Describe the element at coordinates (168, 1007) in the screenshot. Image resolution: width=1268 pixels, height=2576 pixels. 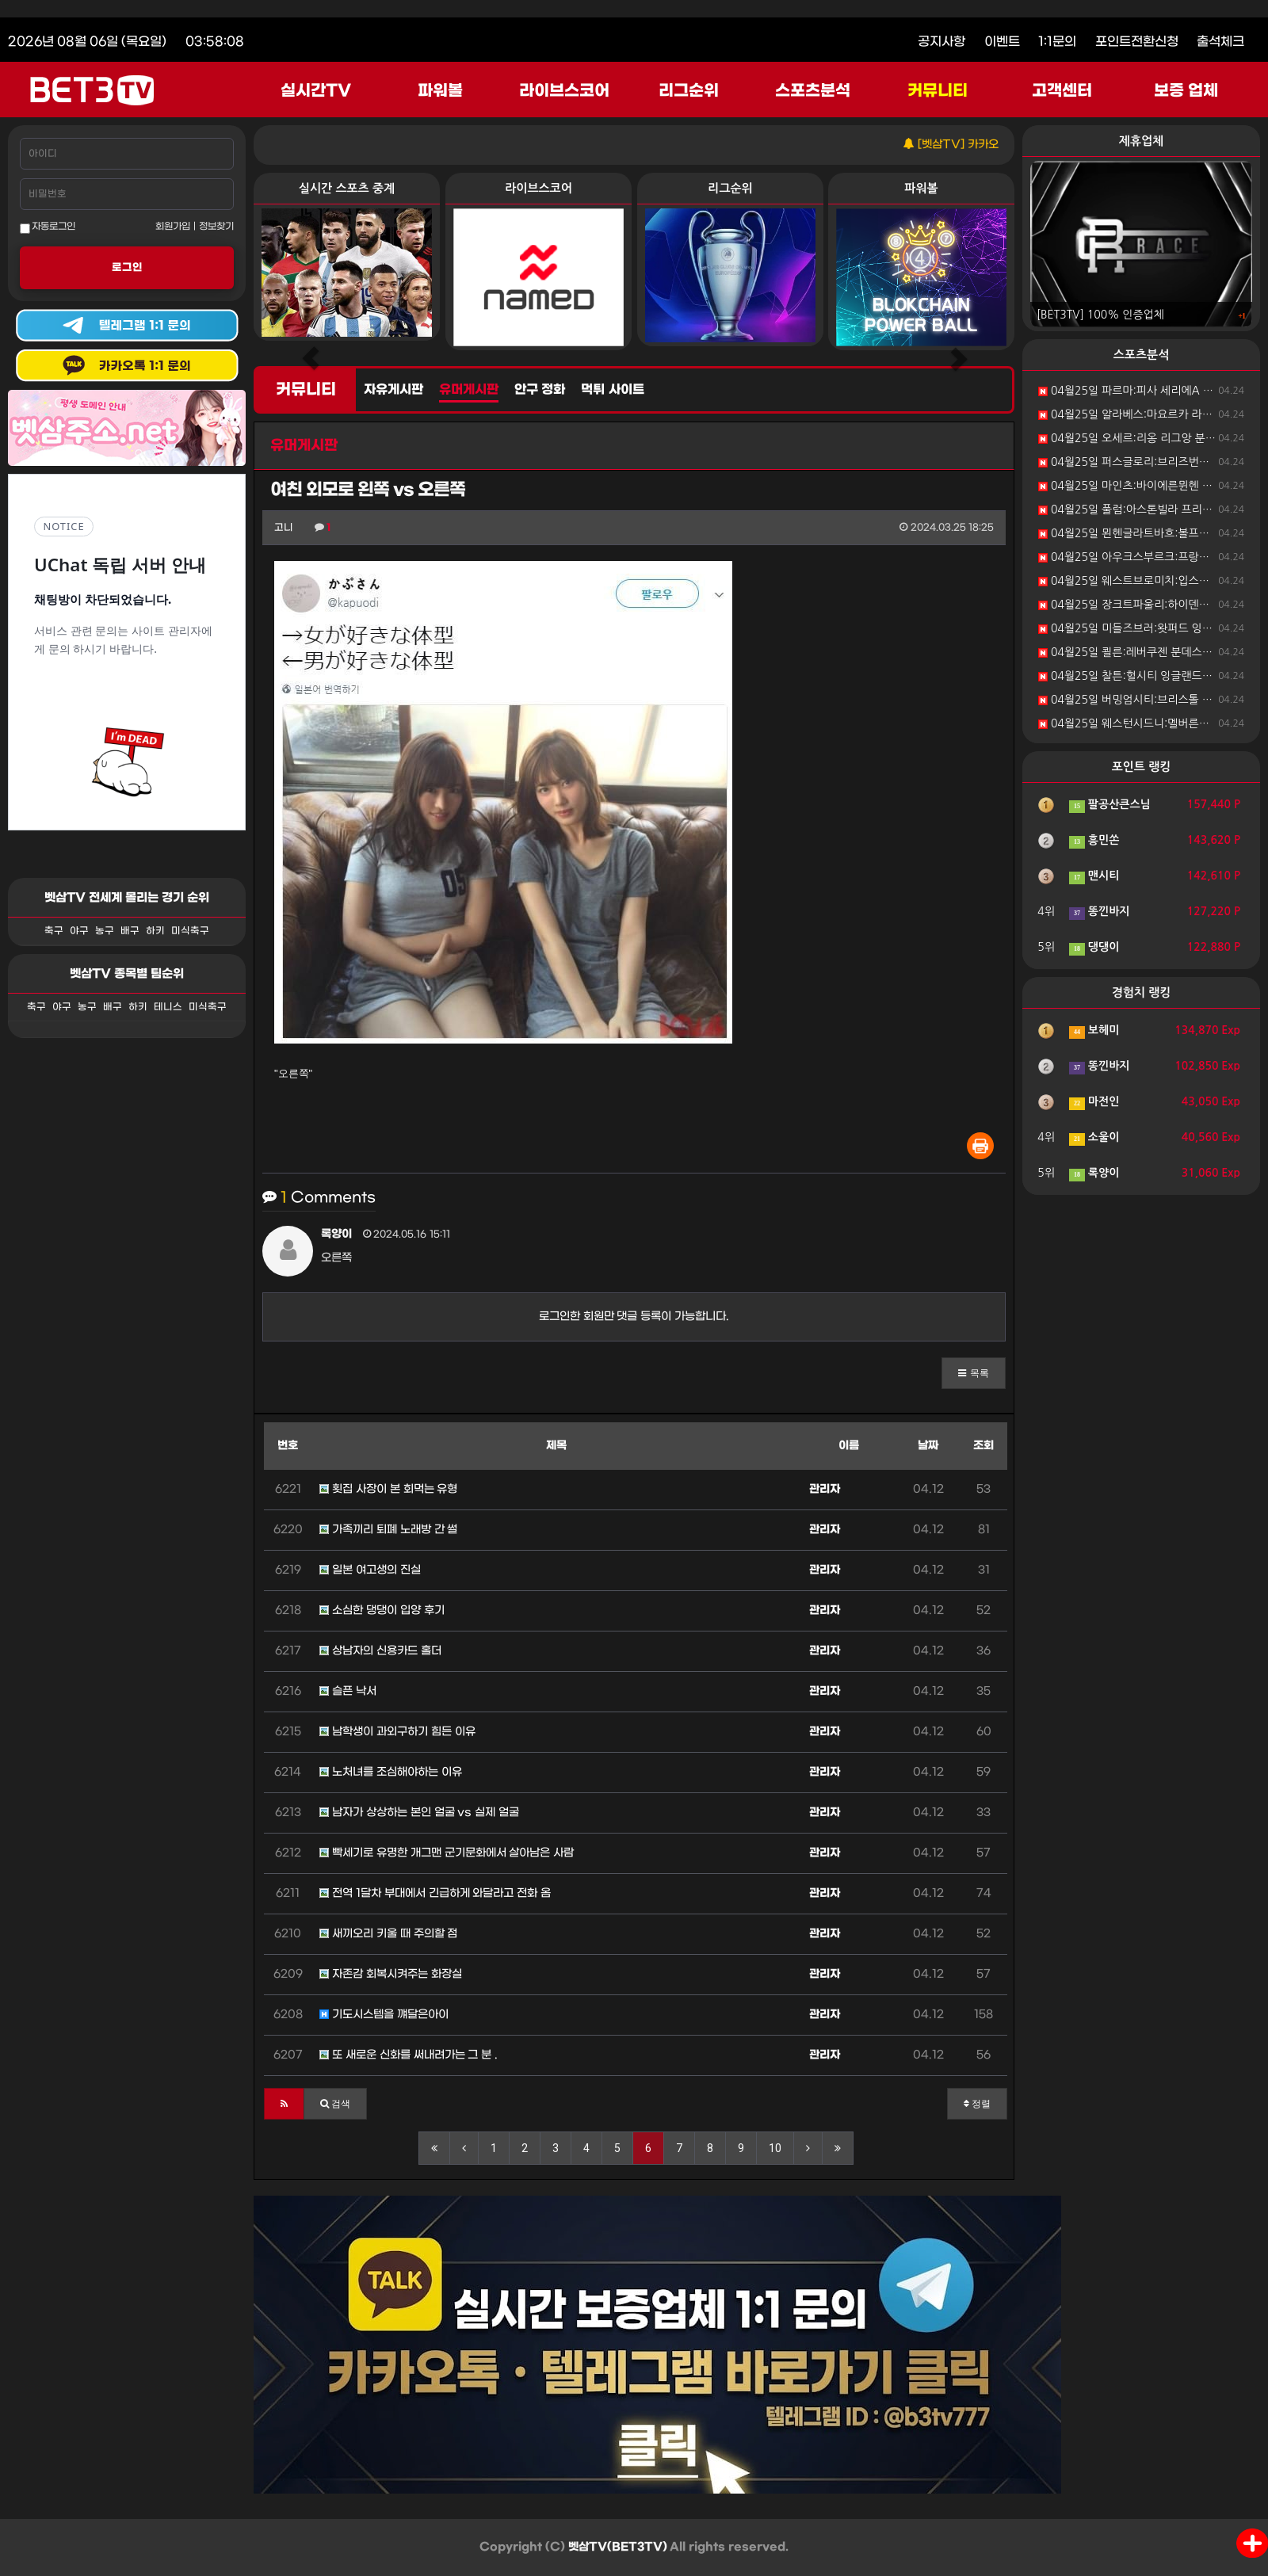
I see `테니스` at that location.